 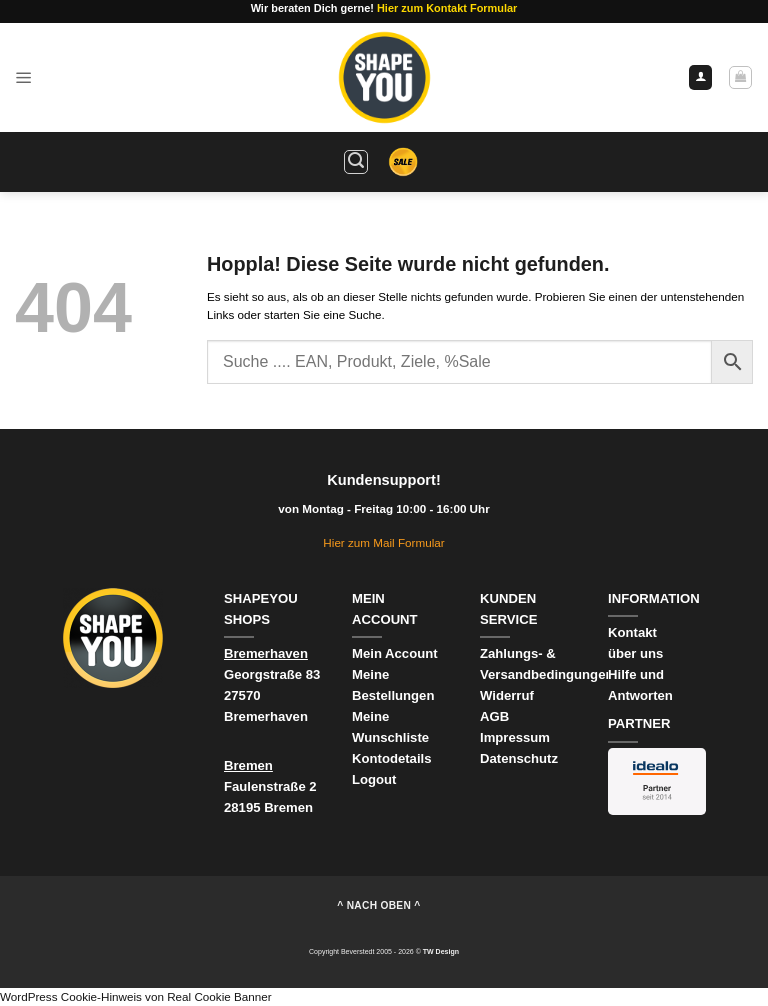 I want to click on Hier zum Mail Formular, so click(x=383, y=542).